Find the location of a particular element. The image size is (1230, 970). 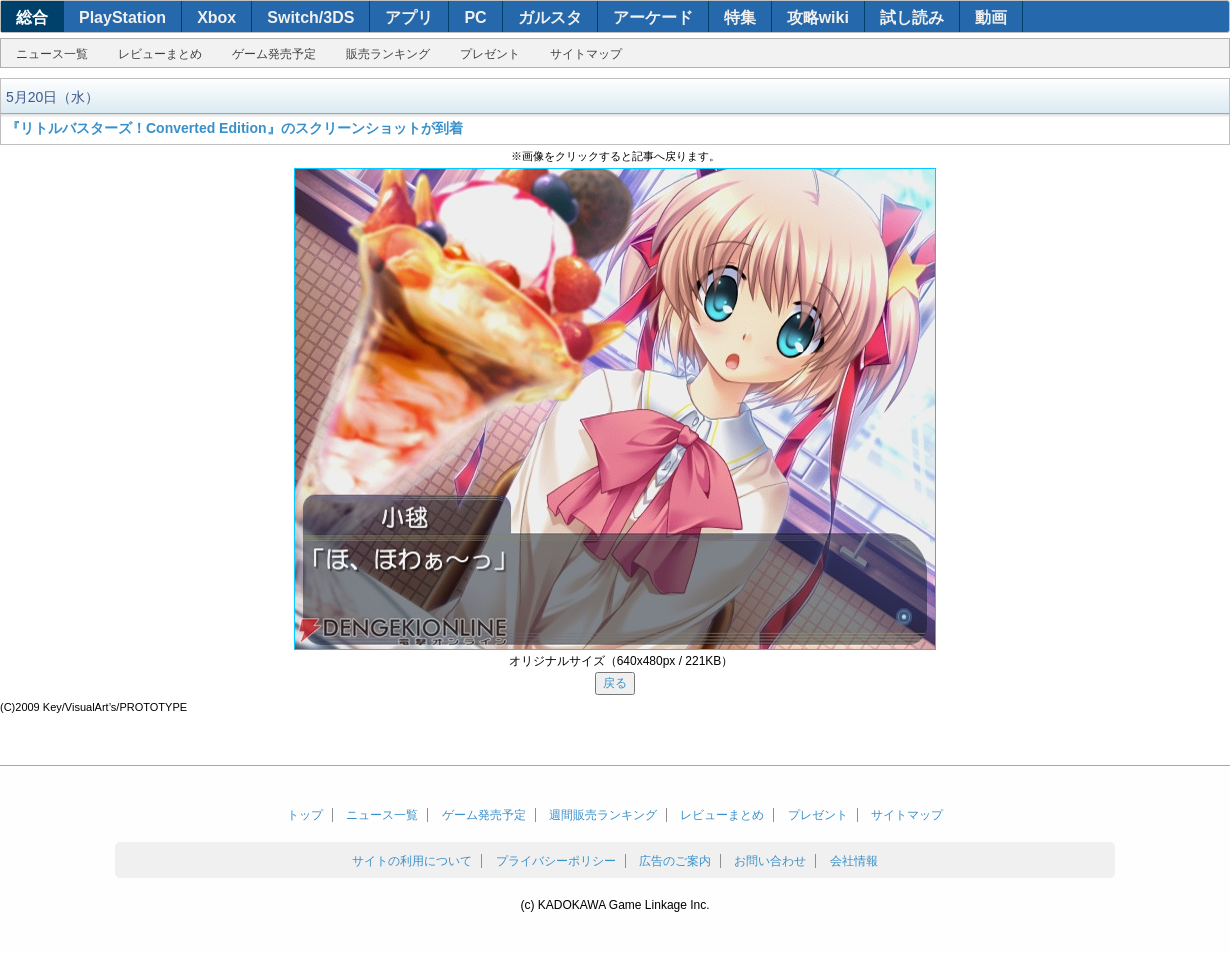

『リトルバスターズ！Converted Edition』のスクリーンショットが到着 is located at coordinates (234, 128).